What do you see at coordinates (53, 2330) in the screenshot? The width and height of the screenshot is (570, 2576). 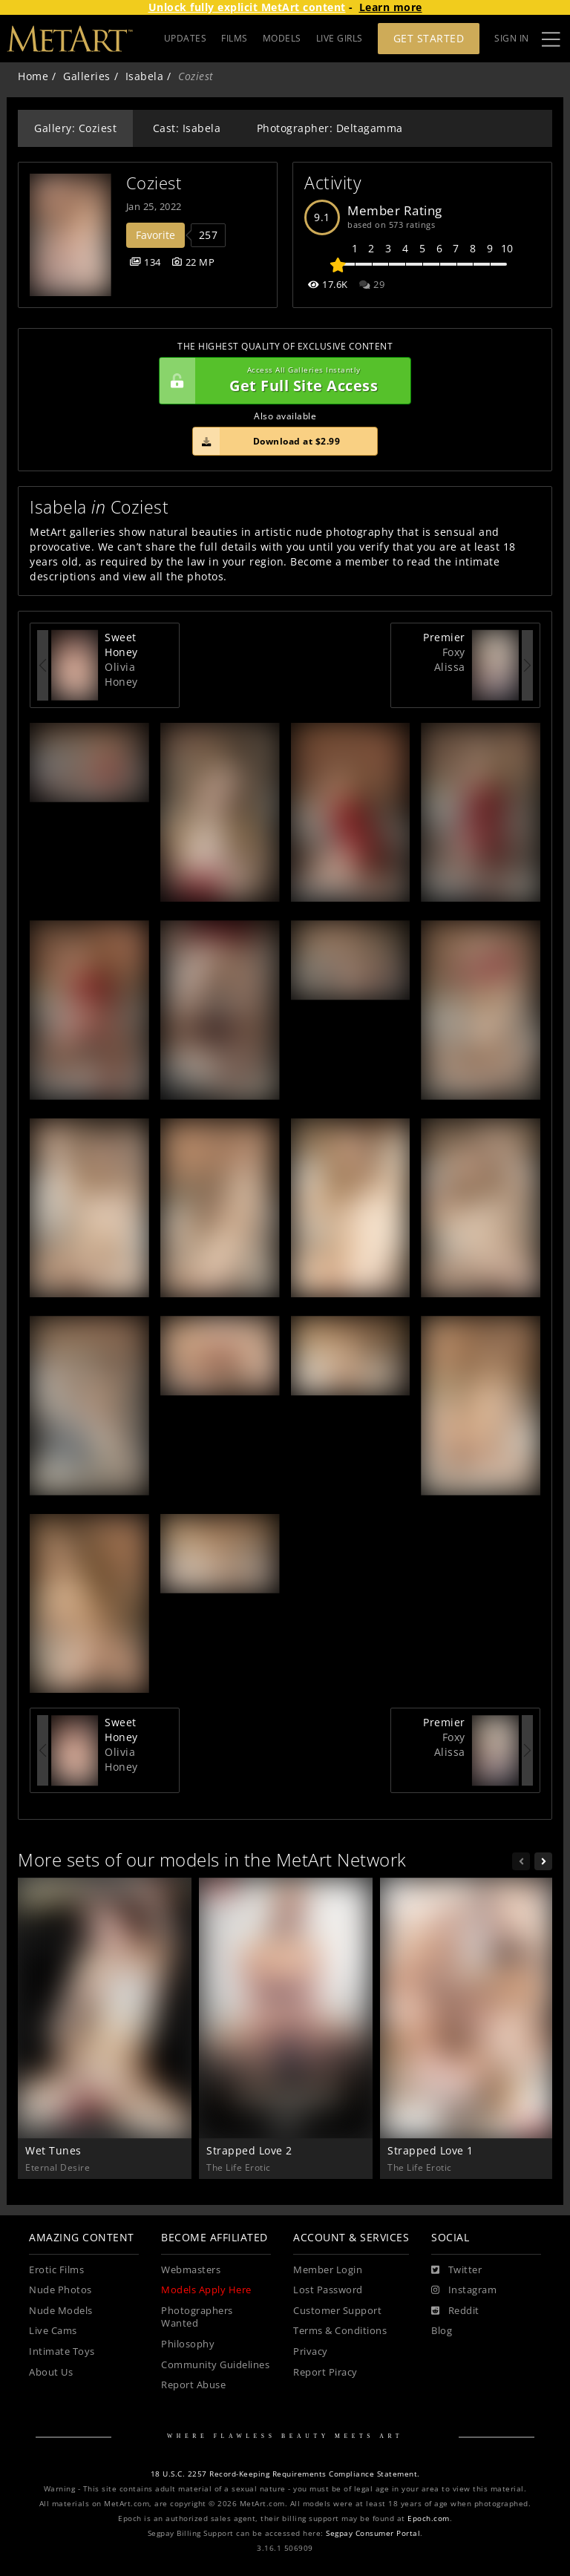 I see `Live Cams` at bounding box center [53, 2330].